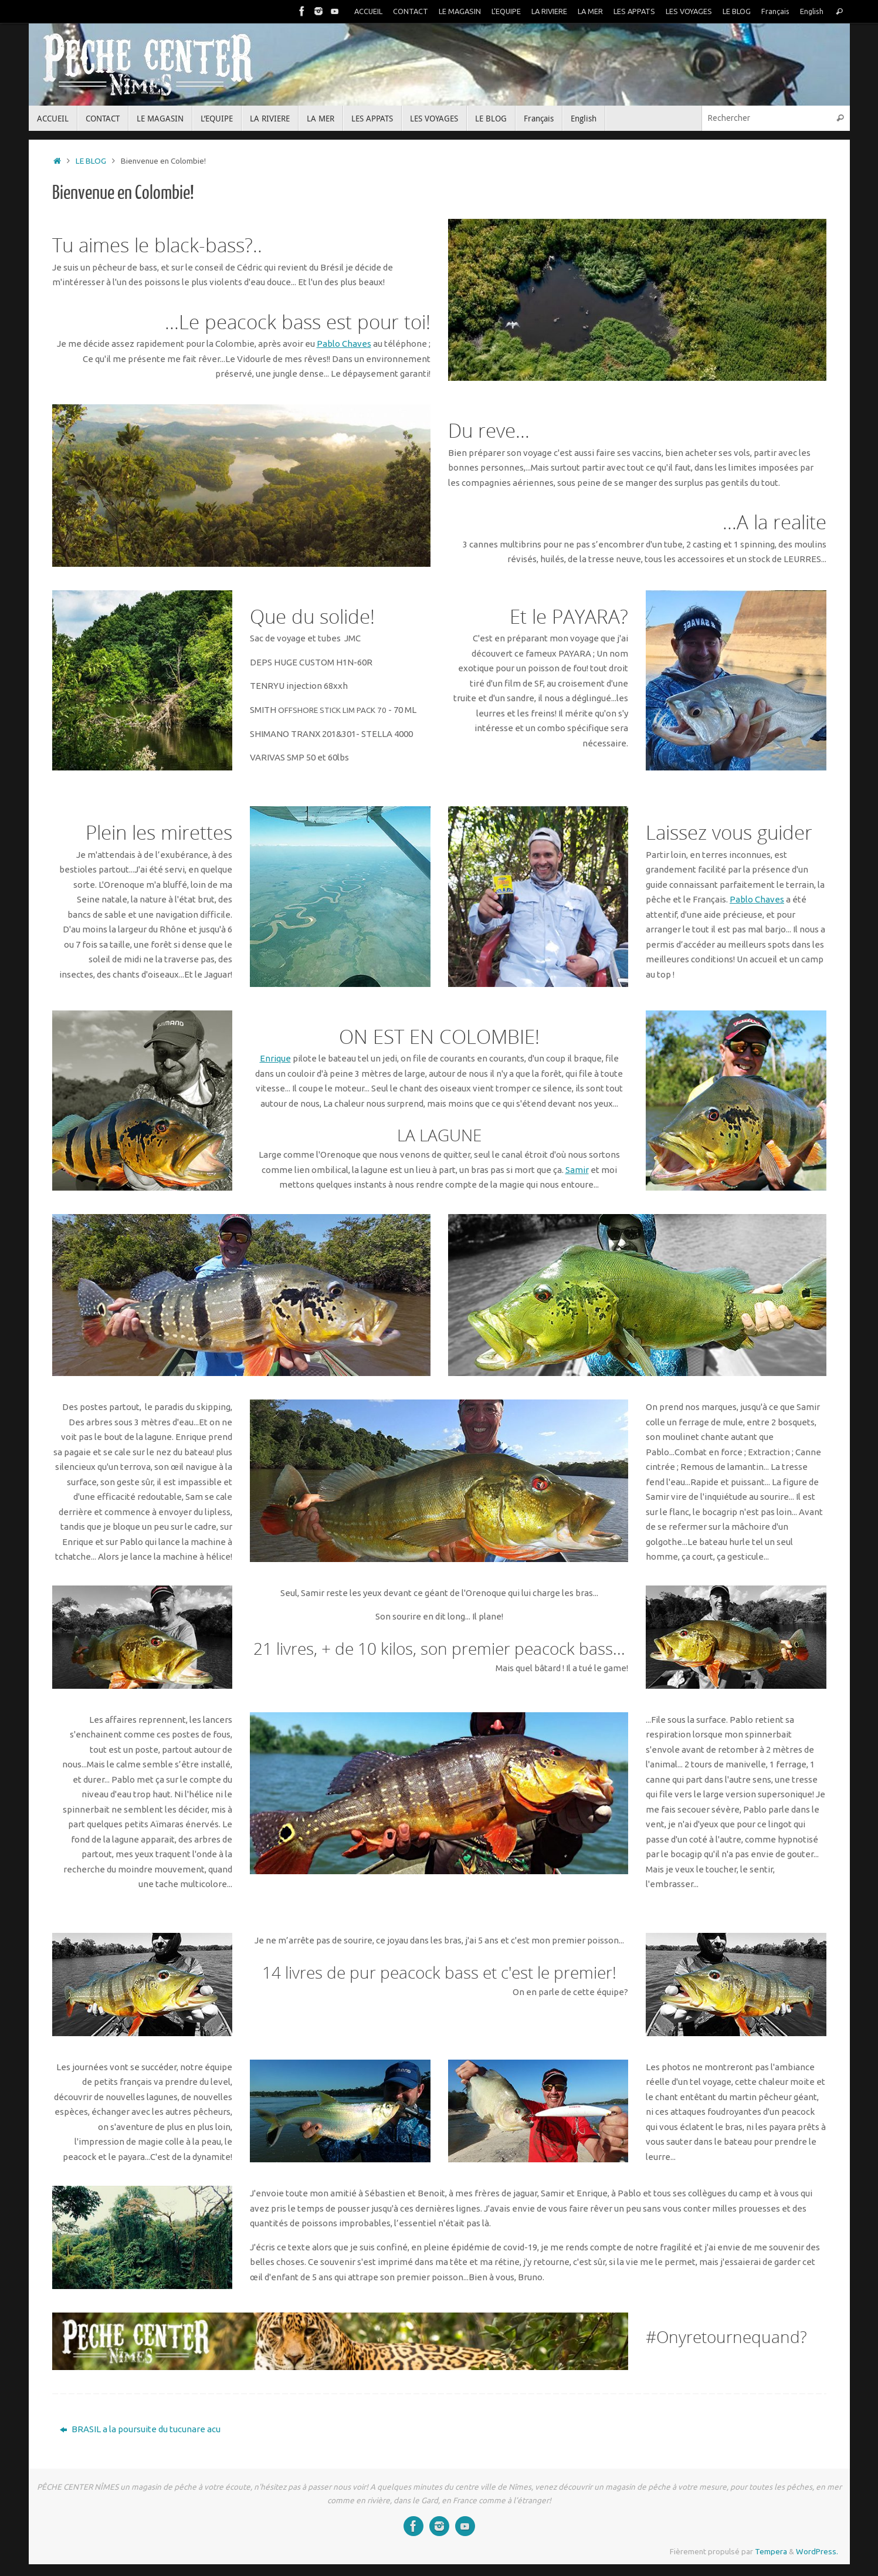 Image resolution: width=878 pixels, height=2576 pixels. Describe the element at coordinates (549, 11) in the screenshot. I see `LA RIVIERE` at that location.